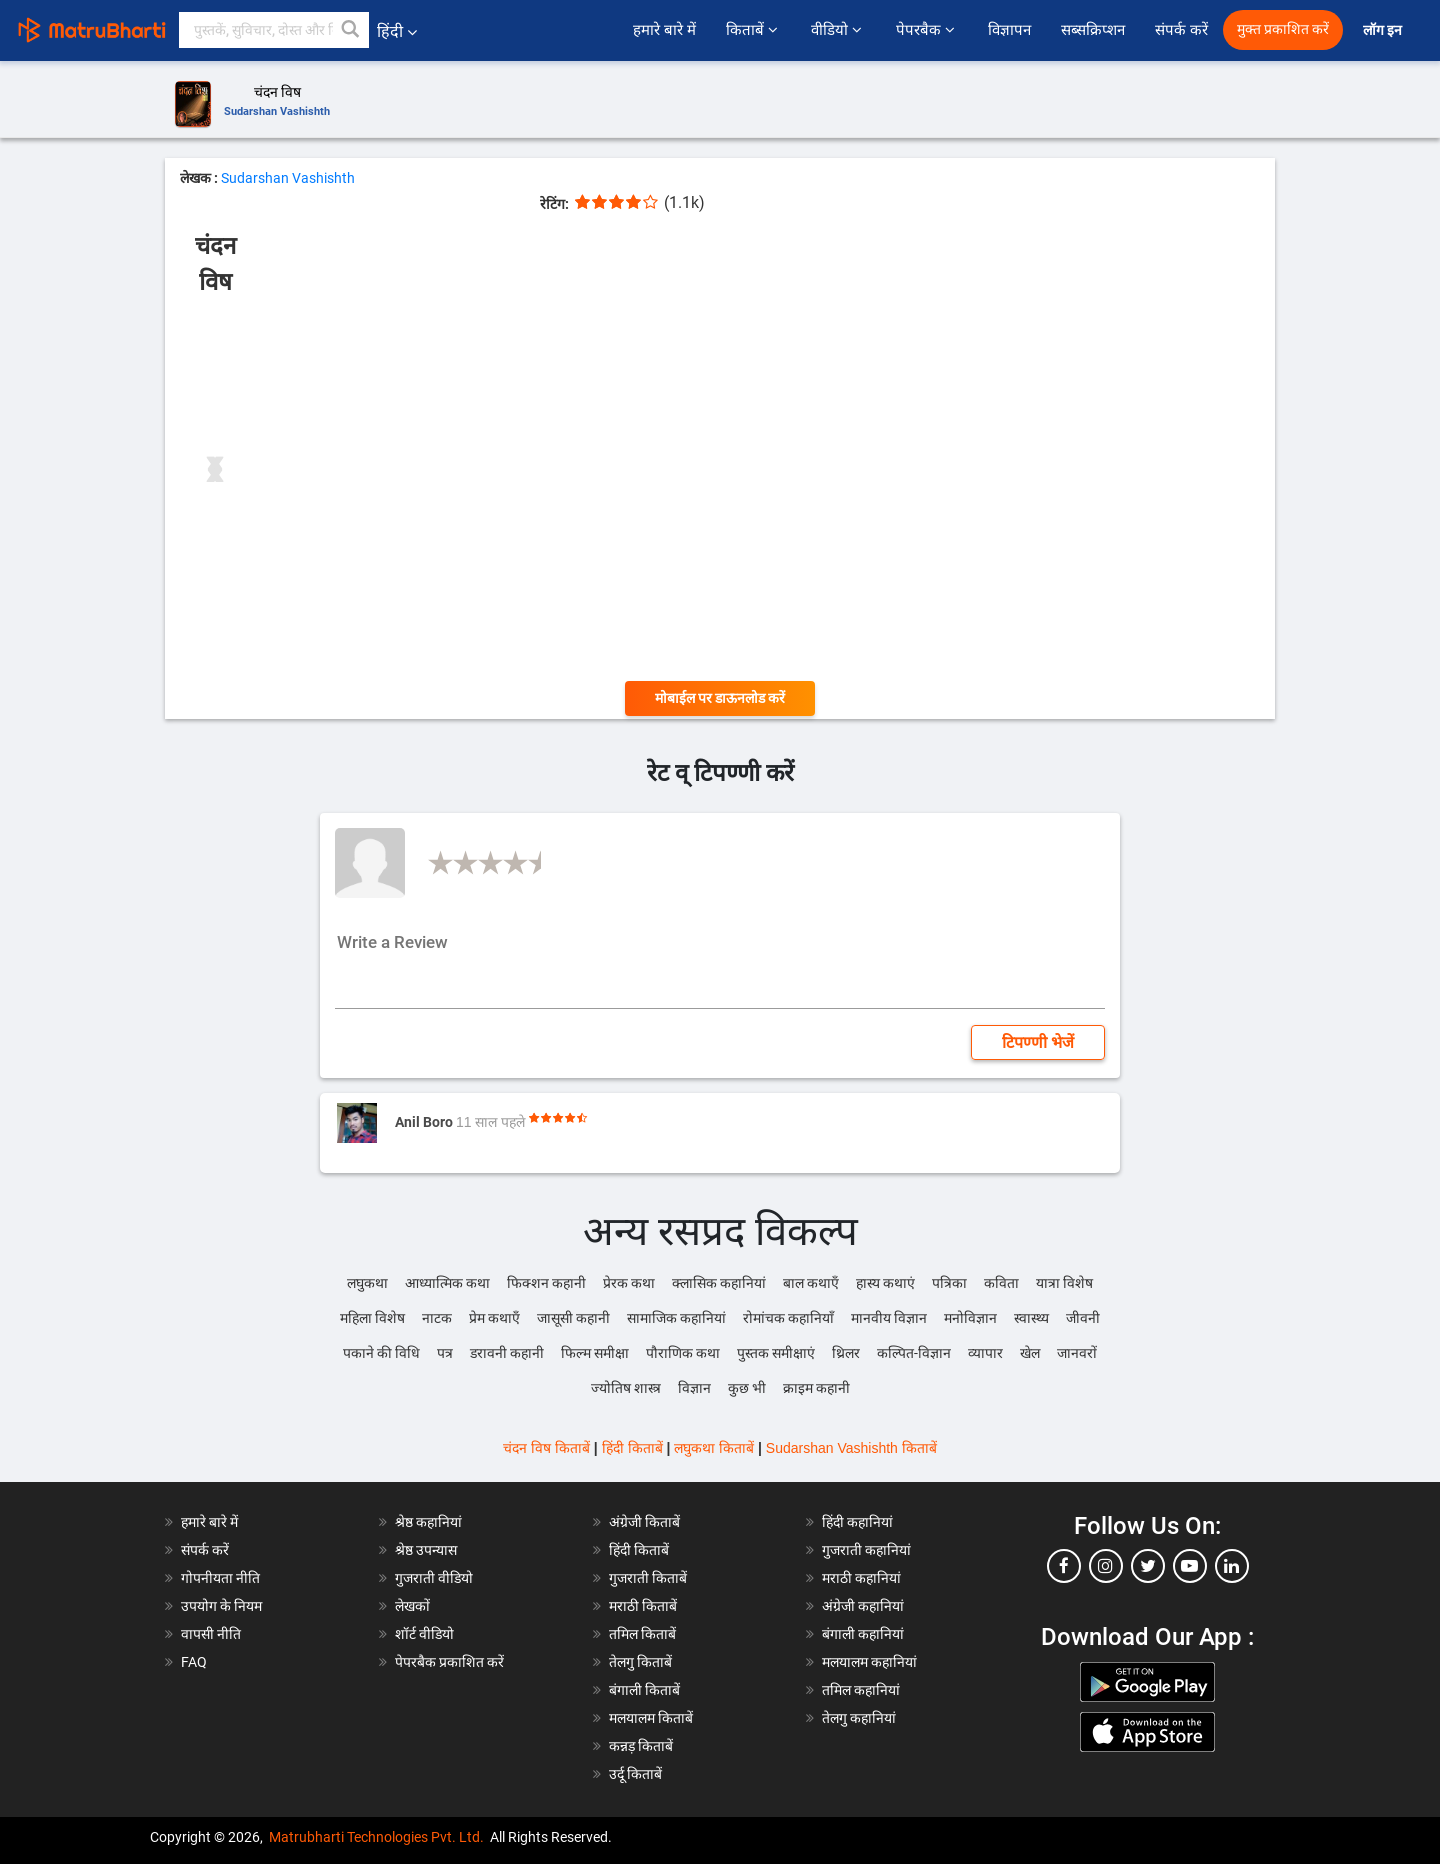 This screenshot has height=1864, width=1440. I want to click on मोबाईल पर डाऊनलोड करें, so click(720, 698).